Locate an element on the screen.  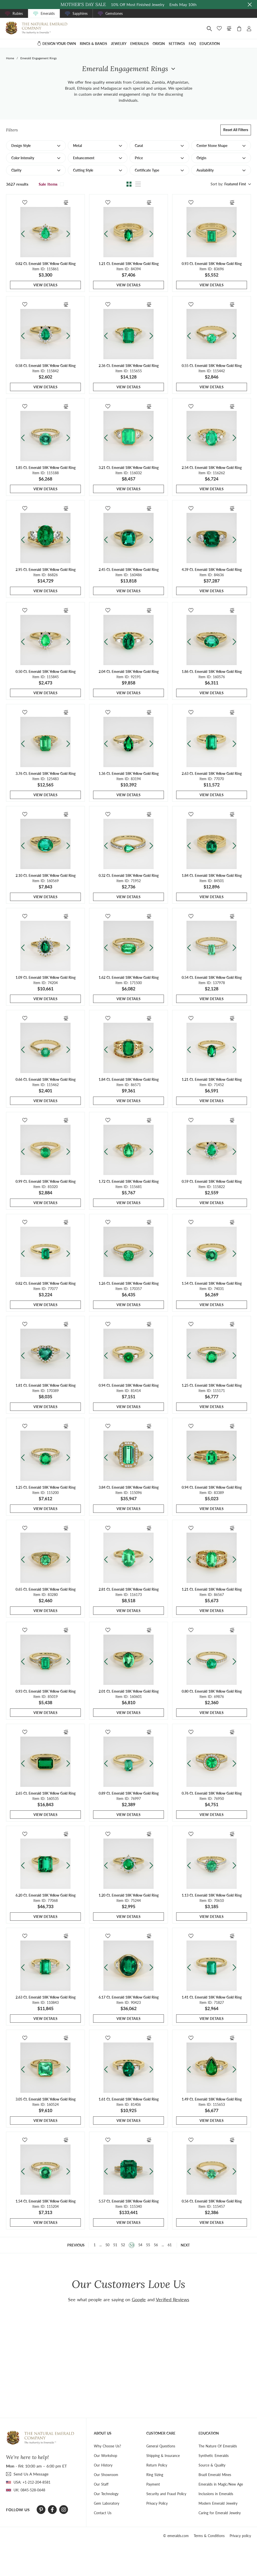
Source & Quality is located at coordinates (212, 2465).